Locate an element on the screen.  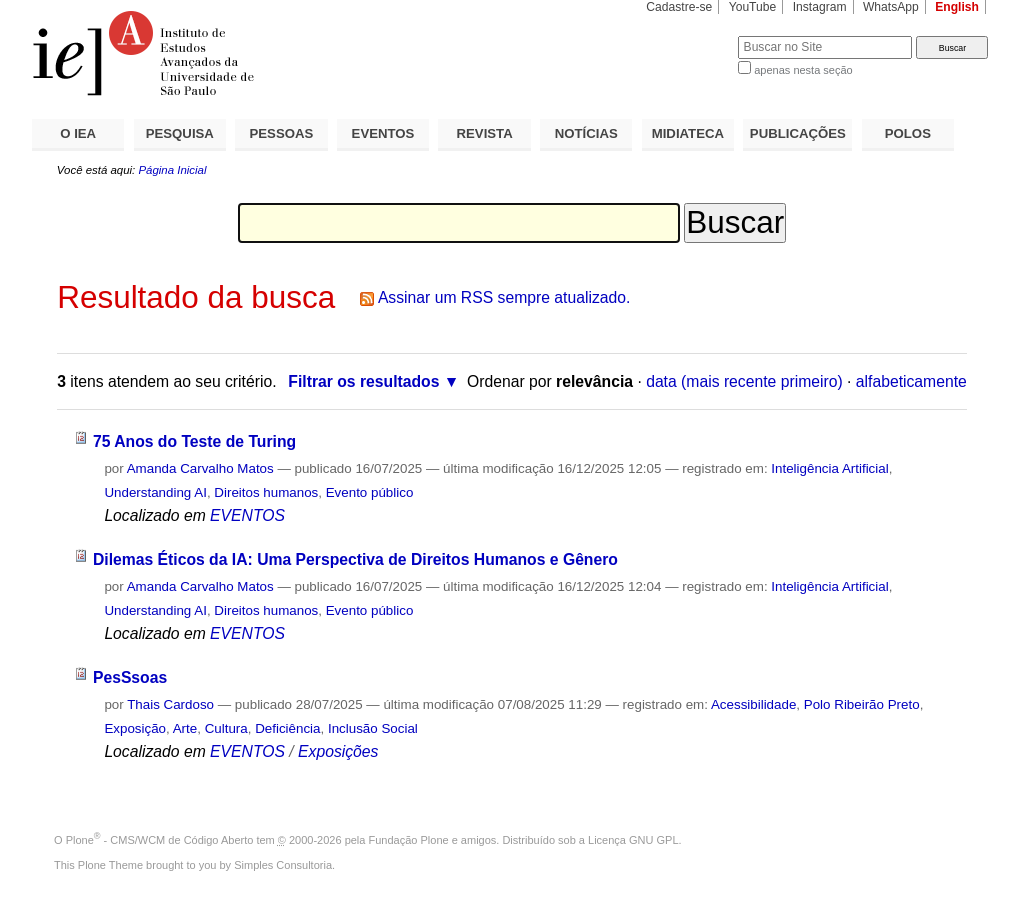
REVISTA is located at coordinates (485, 133).